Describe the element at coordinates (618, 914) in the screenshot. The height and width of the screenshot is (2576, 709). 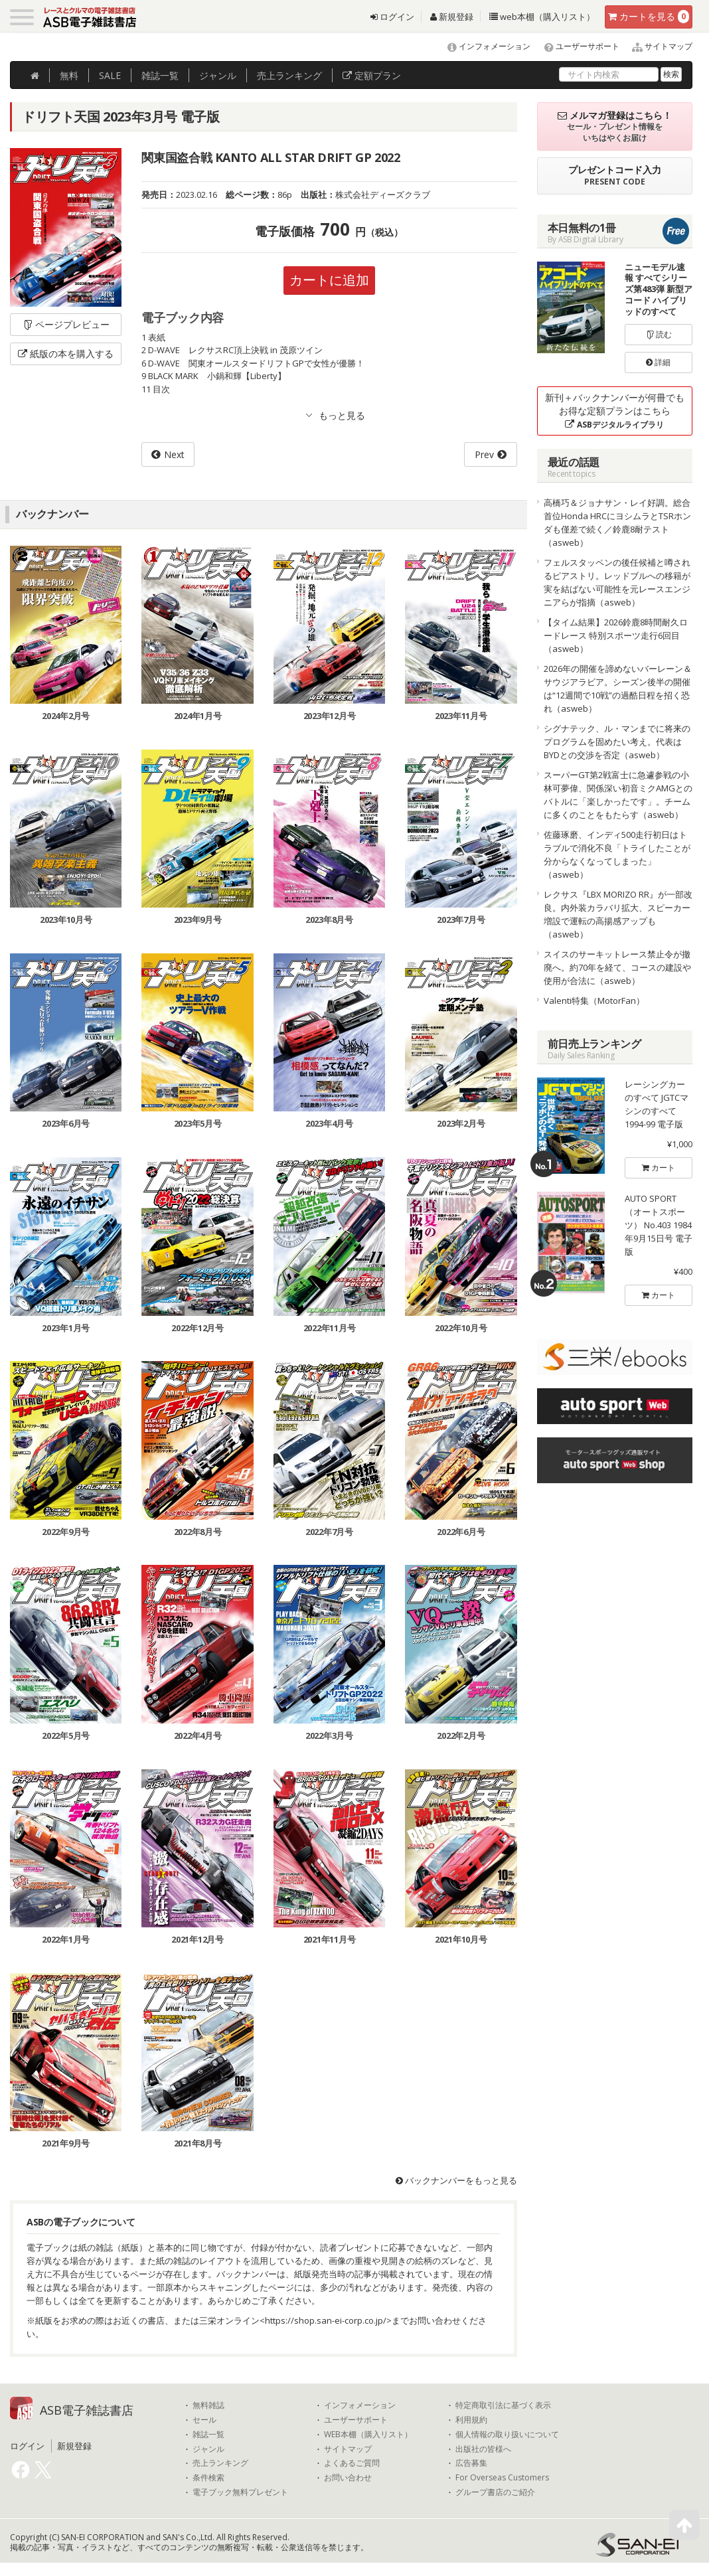
I see `レクサス『LBX MORIZO RR』が一部改良。内外装カラバリ拡大、スピーカー増設で運転の高揚感アップも（asweb）` at that location.